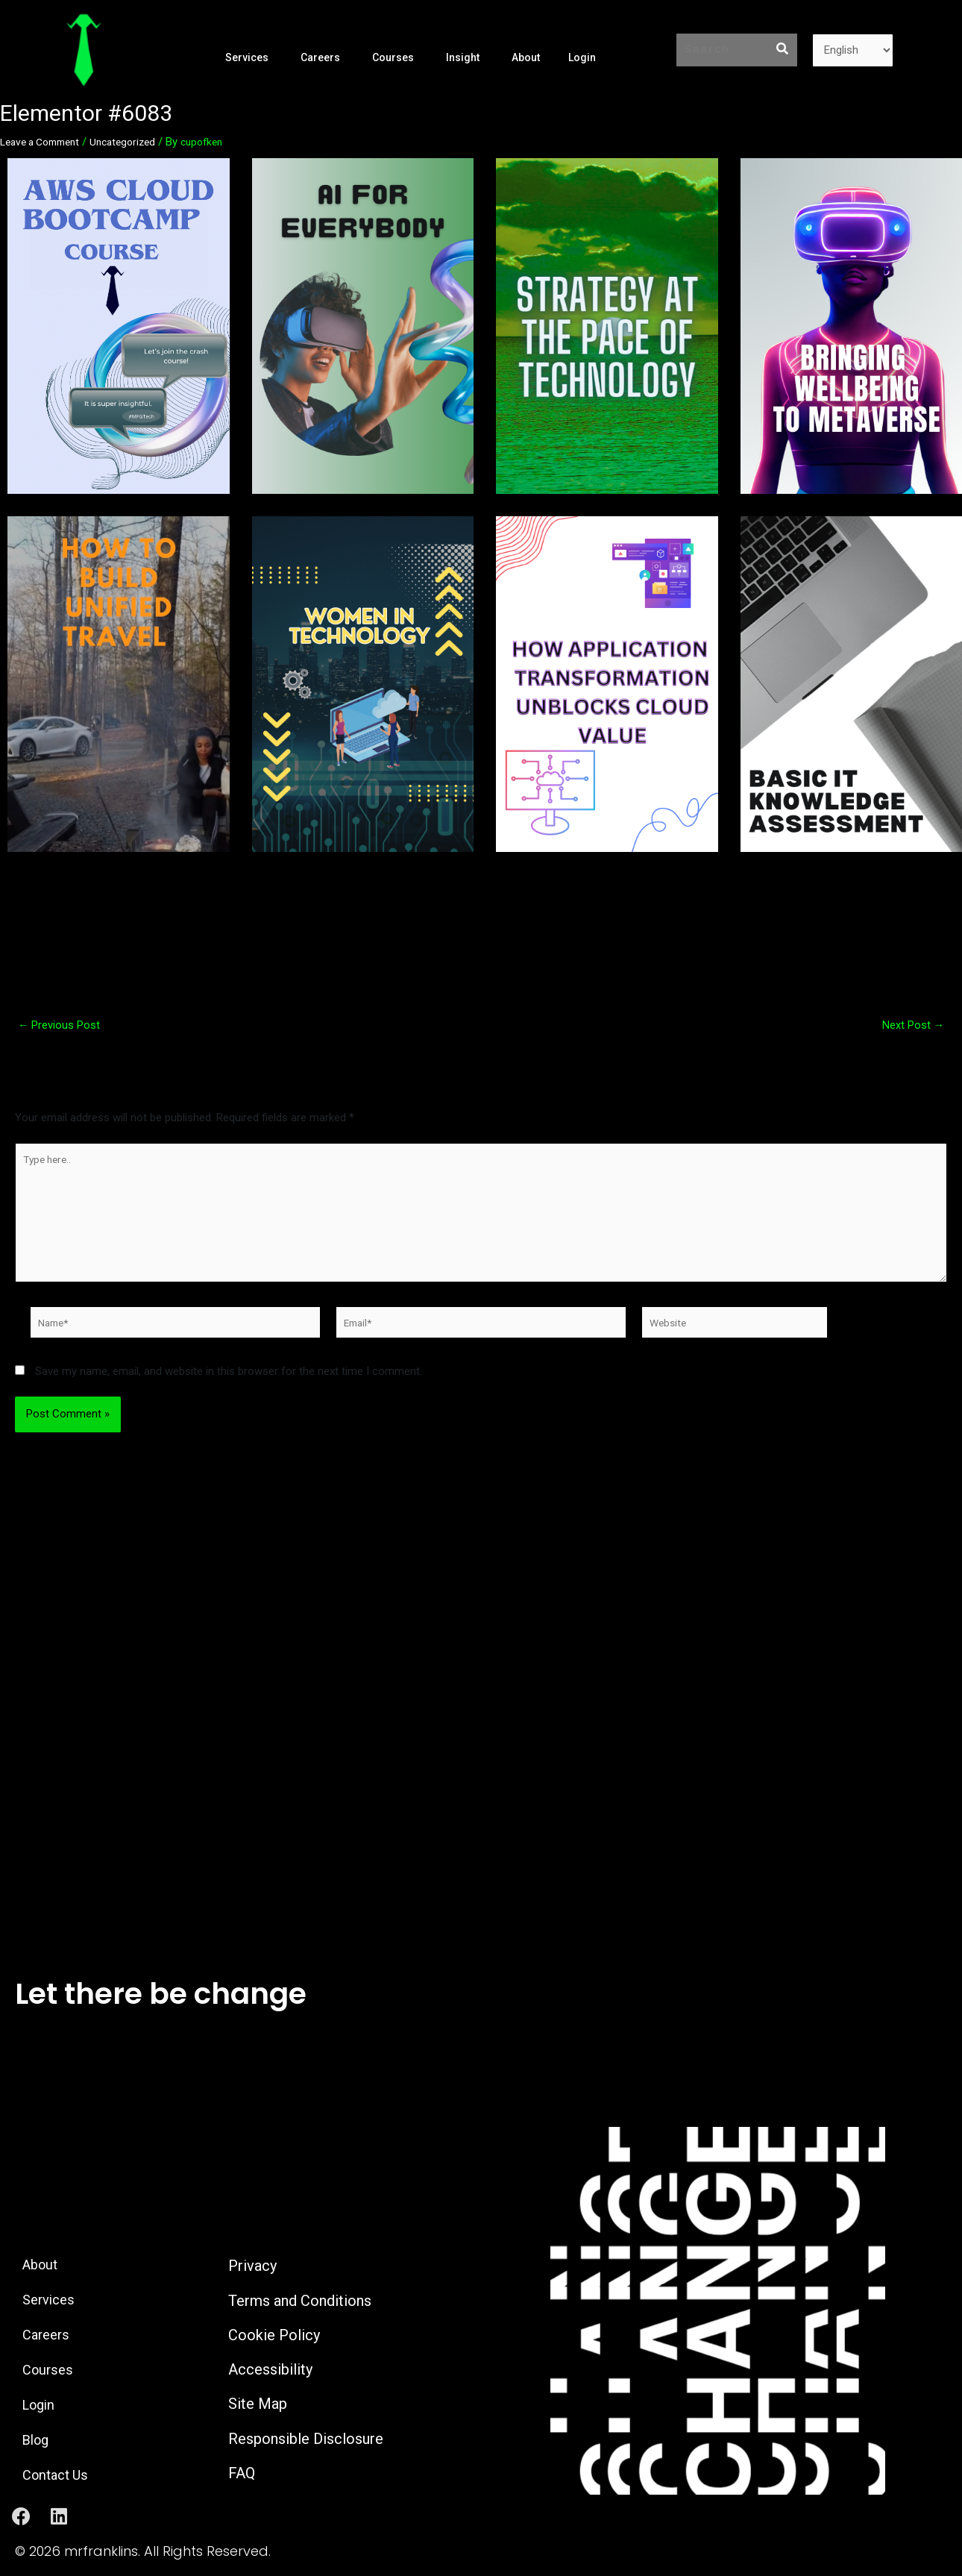  What do you see at coordinates (581, 57) in the screenshot?
I see `Login` at bounding box center [581, 57].